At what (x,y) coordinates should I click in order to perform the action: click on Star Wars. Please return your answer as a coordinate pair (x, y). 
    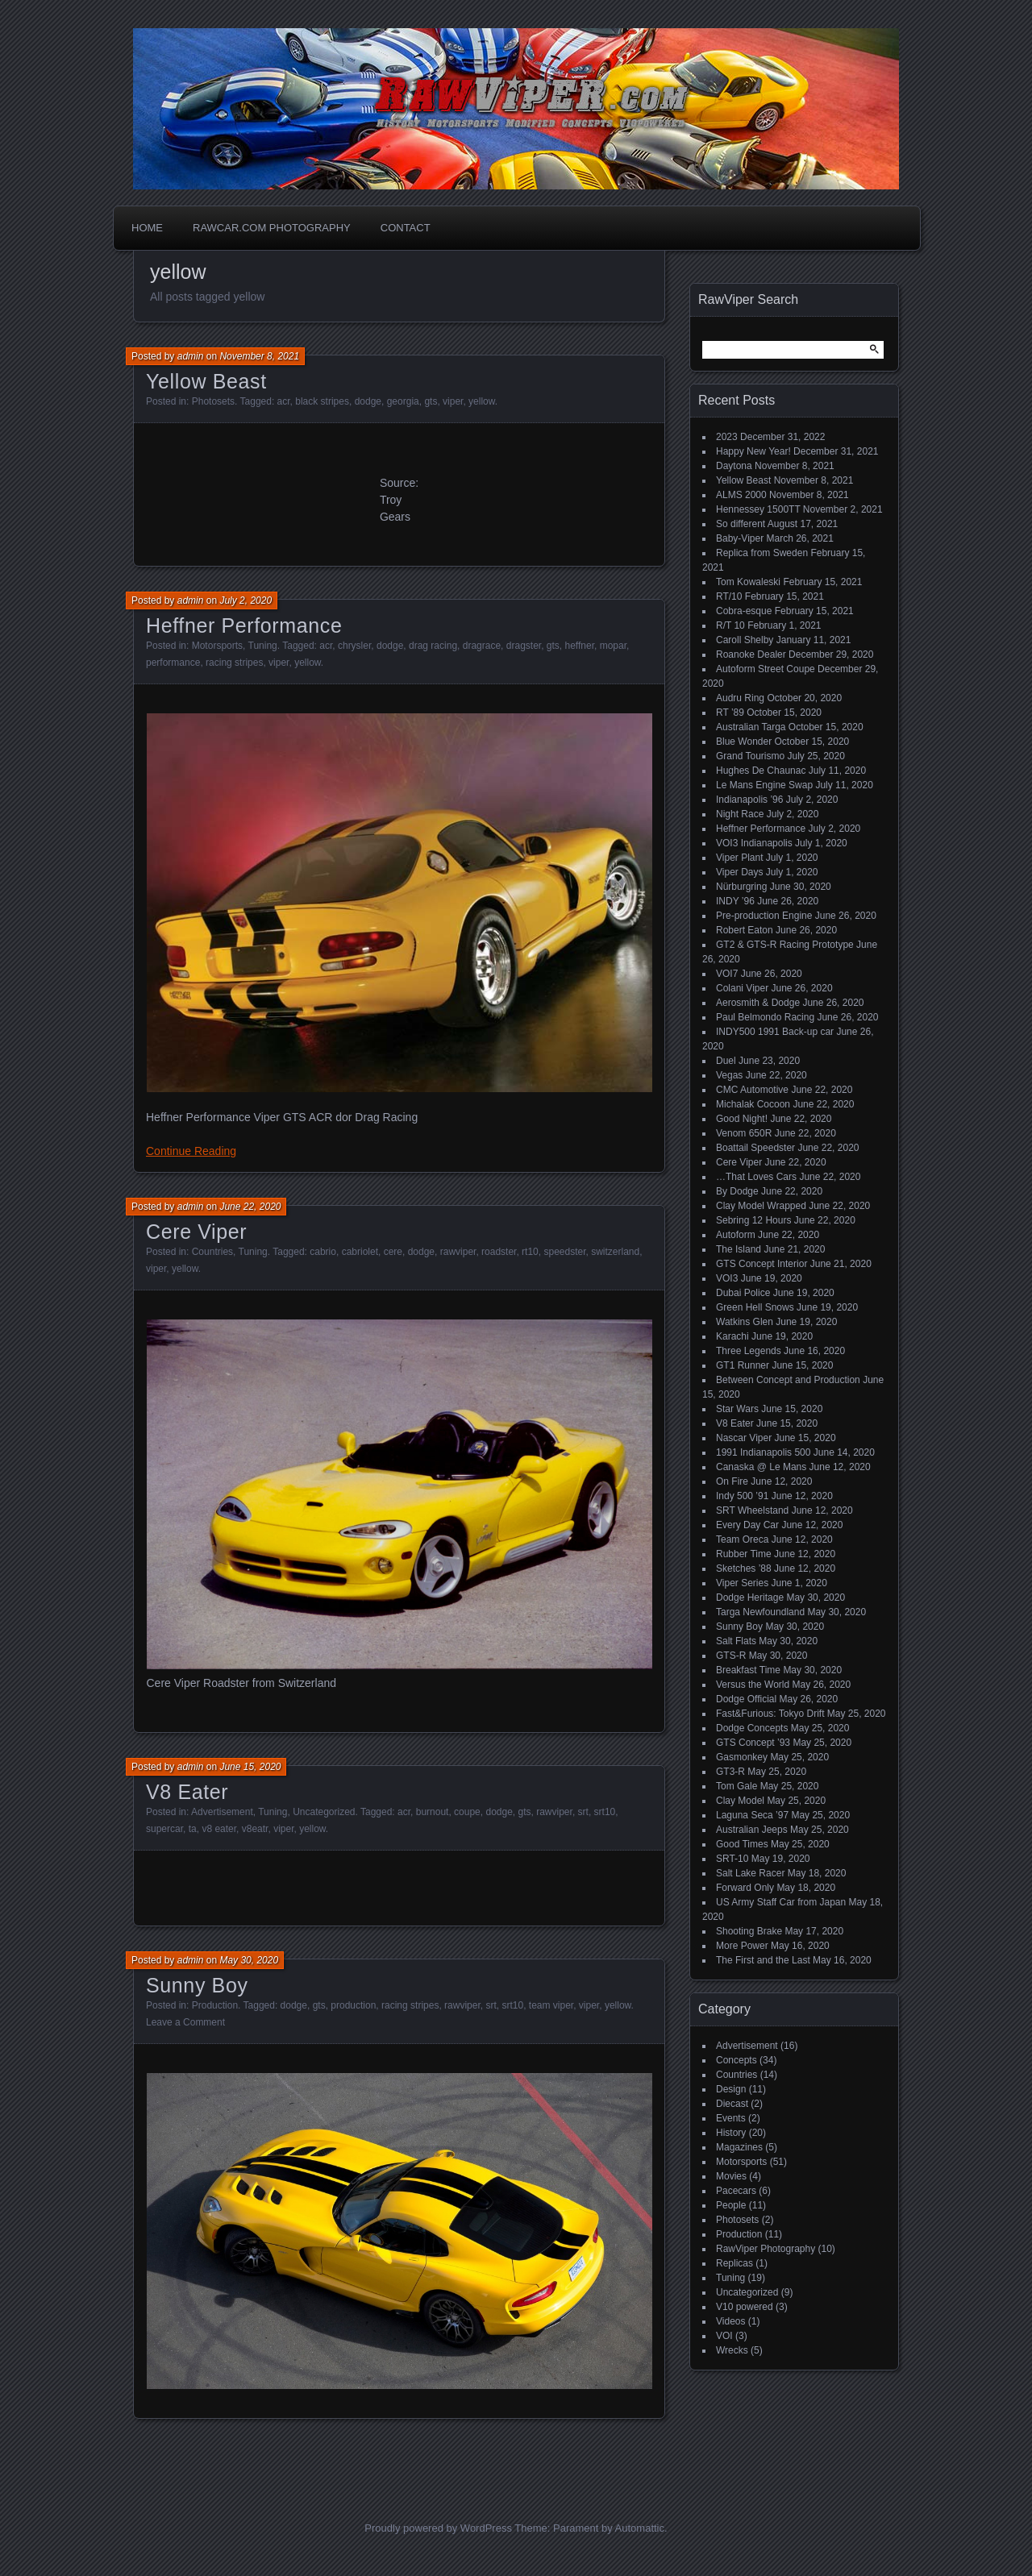
    Looking at the image, I should click on (737, 1409).